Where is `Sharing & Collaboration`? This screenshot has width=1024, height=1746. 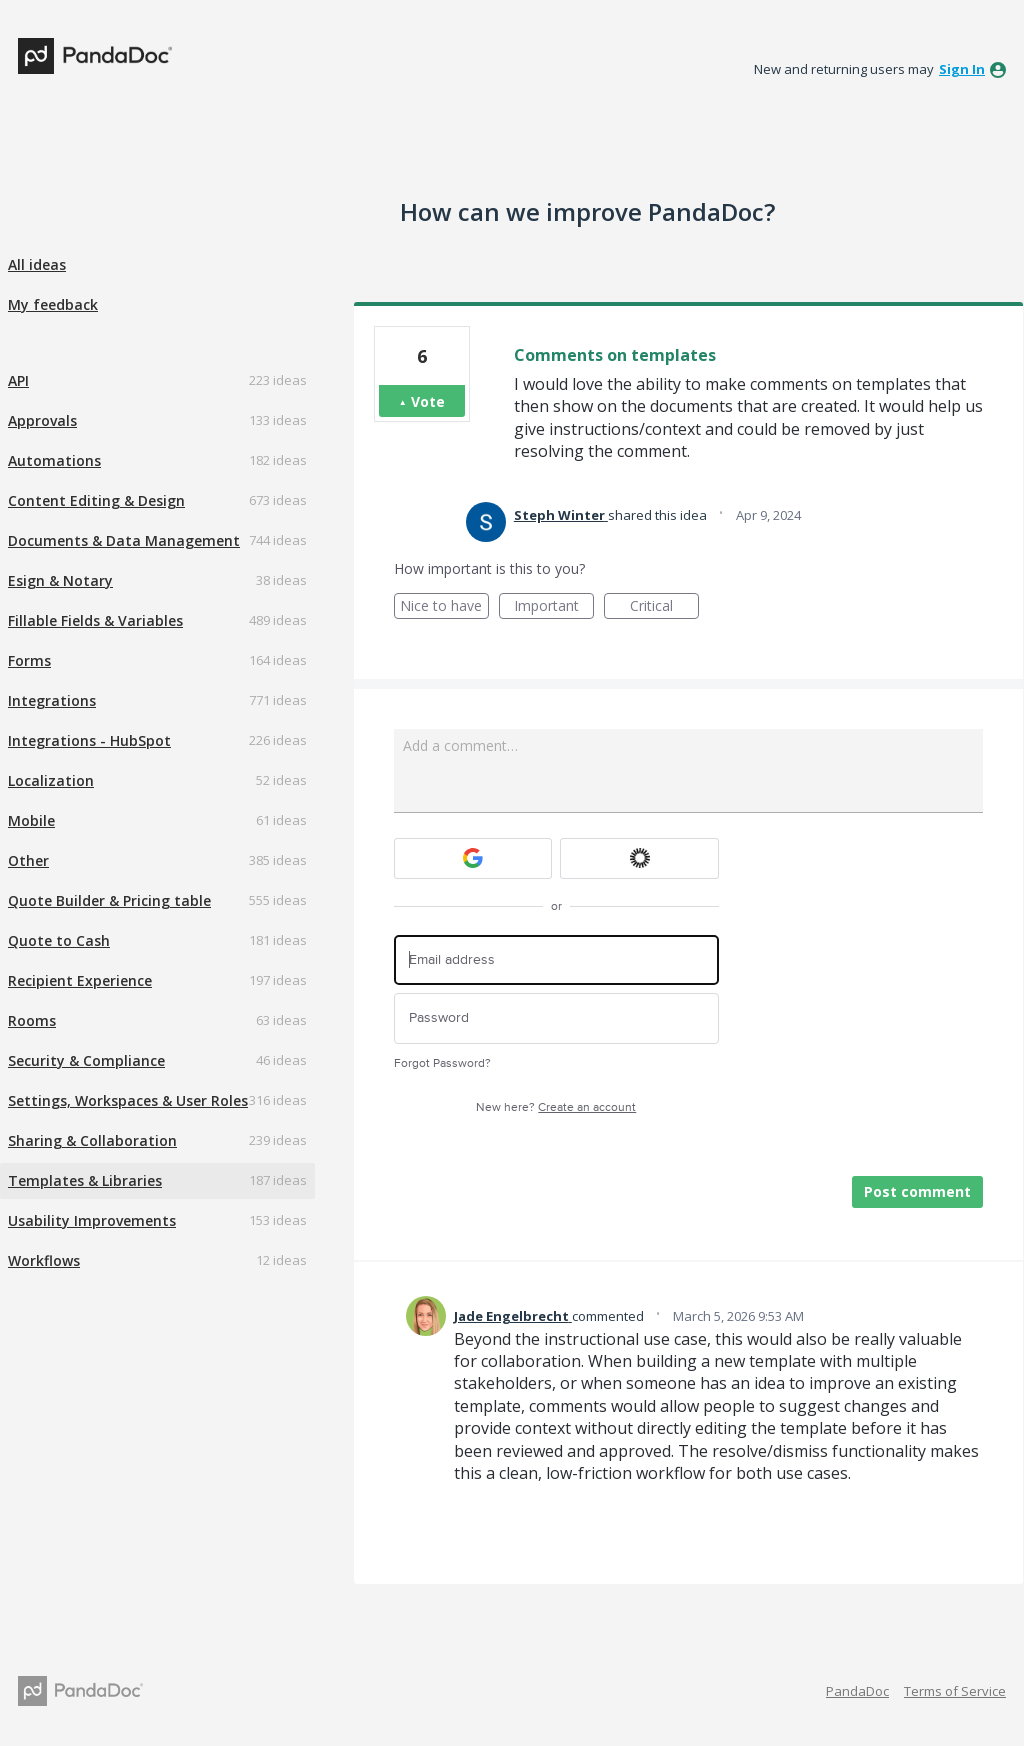
Sharing & Collaboration is located at coordinates (92, 1140).